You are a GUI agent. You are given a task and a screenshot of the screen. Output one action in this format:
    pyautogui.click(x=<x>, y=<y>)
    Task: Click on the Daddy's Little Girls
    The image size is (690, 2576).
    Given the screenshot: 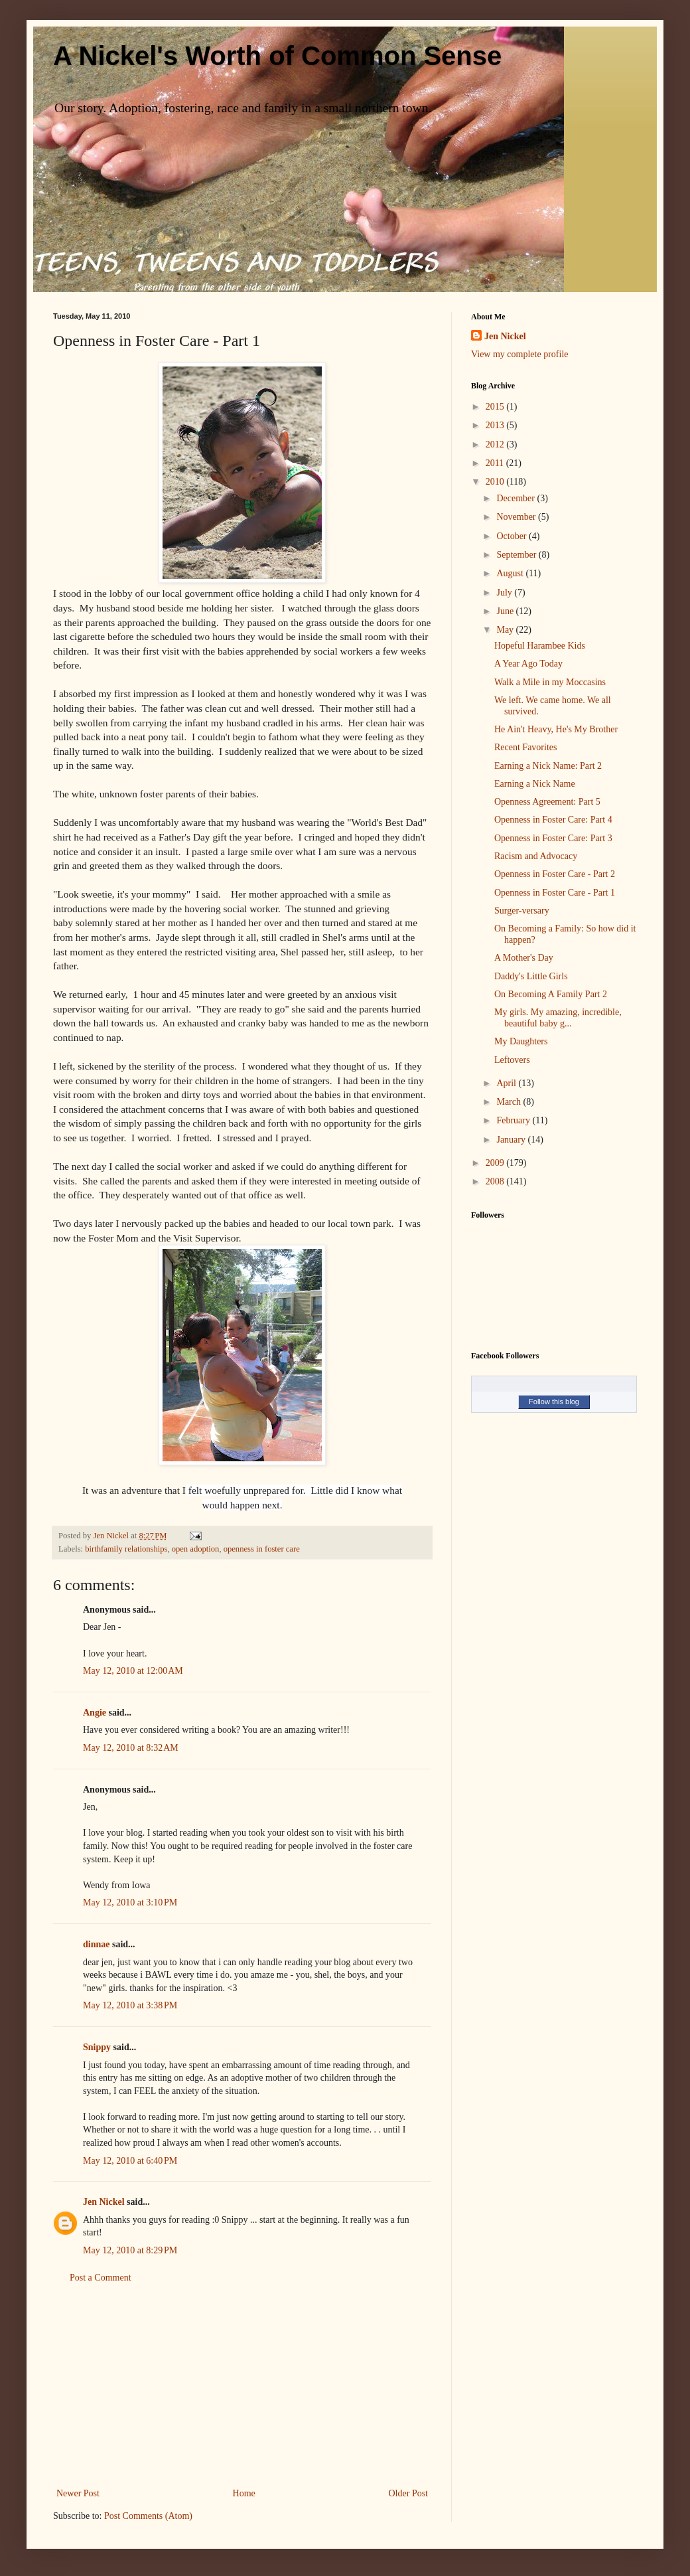 What is the action you would take?
    pyautogui.click(x=531, y=976)
    